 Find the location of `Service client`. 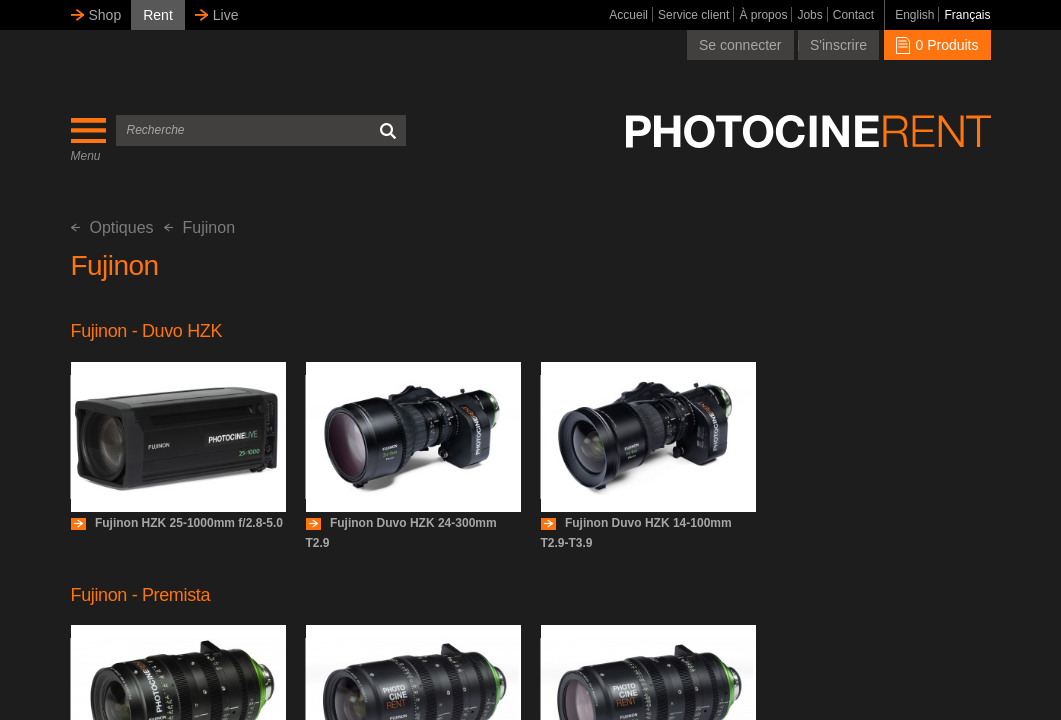

Service client is located at coordinates (693, 15).